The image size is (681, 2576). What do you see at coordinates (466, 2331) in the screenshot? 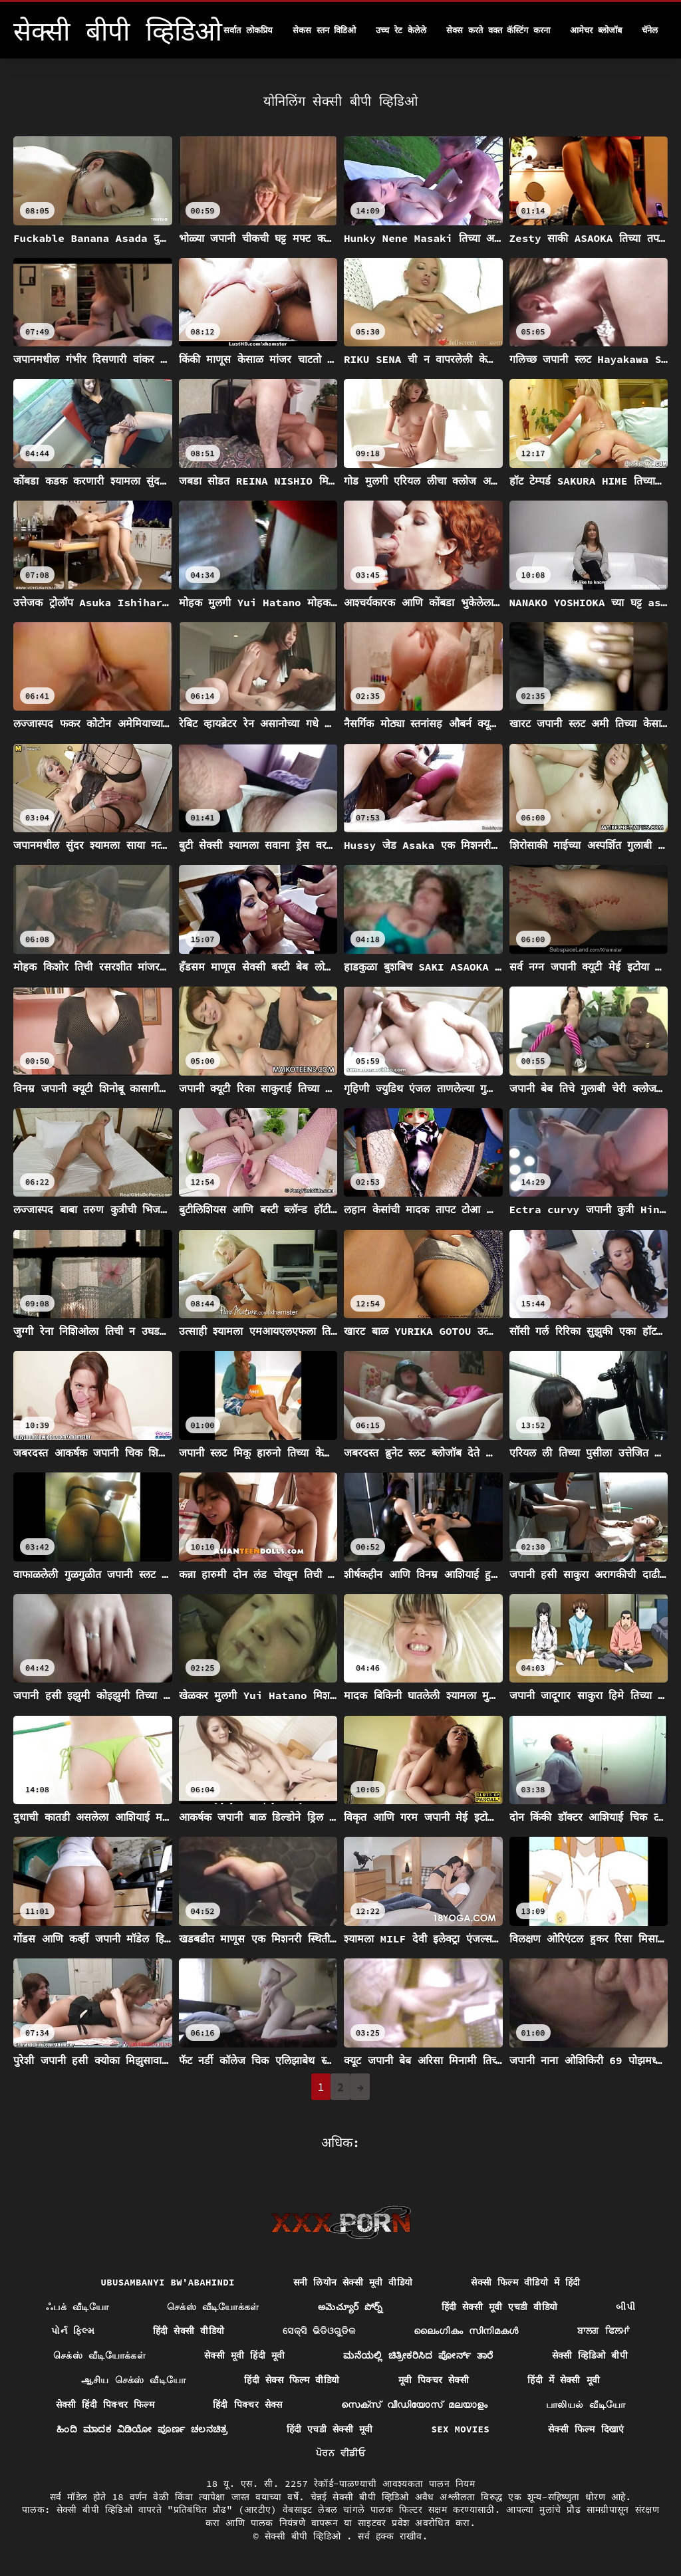
I see `ലൈംഗികം സിനിമകൾ` at bounding box center [466, 2331].